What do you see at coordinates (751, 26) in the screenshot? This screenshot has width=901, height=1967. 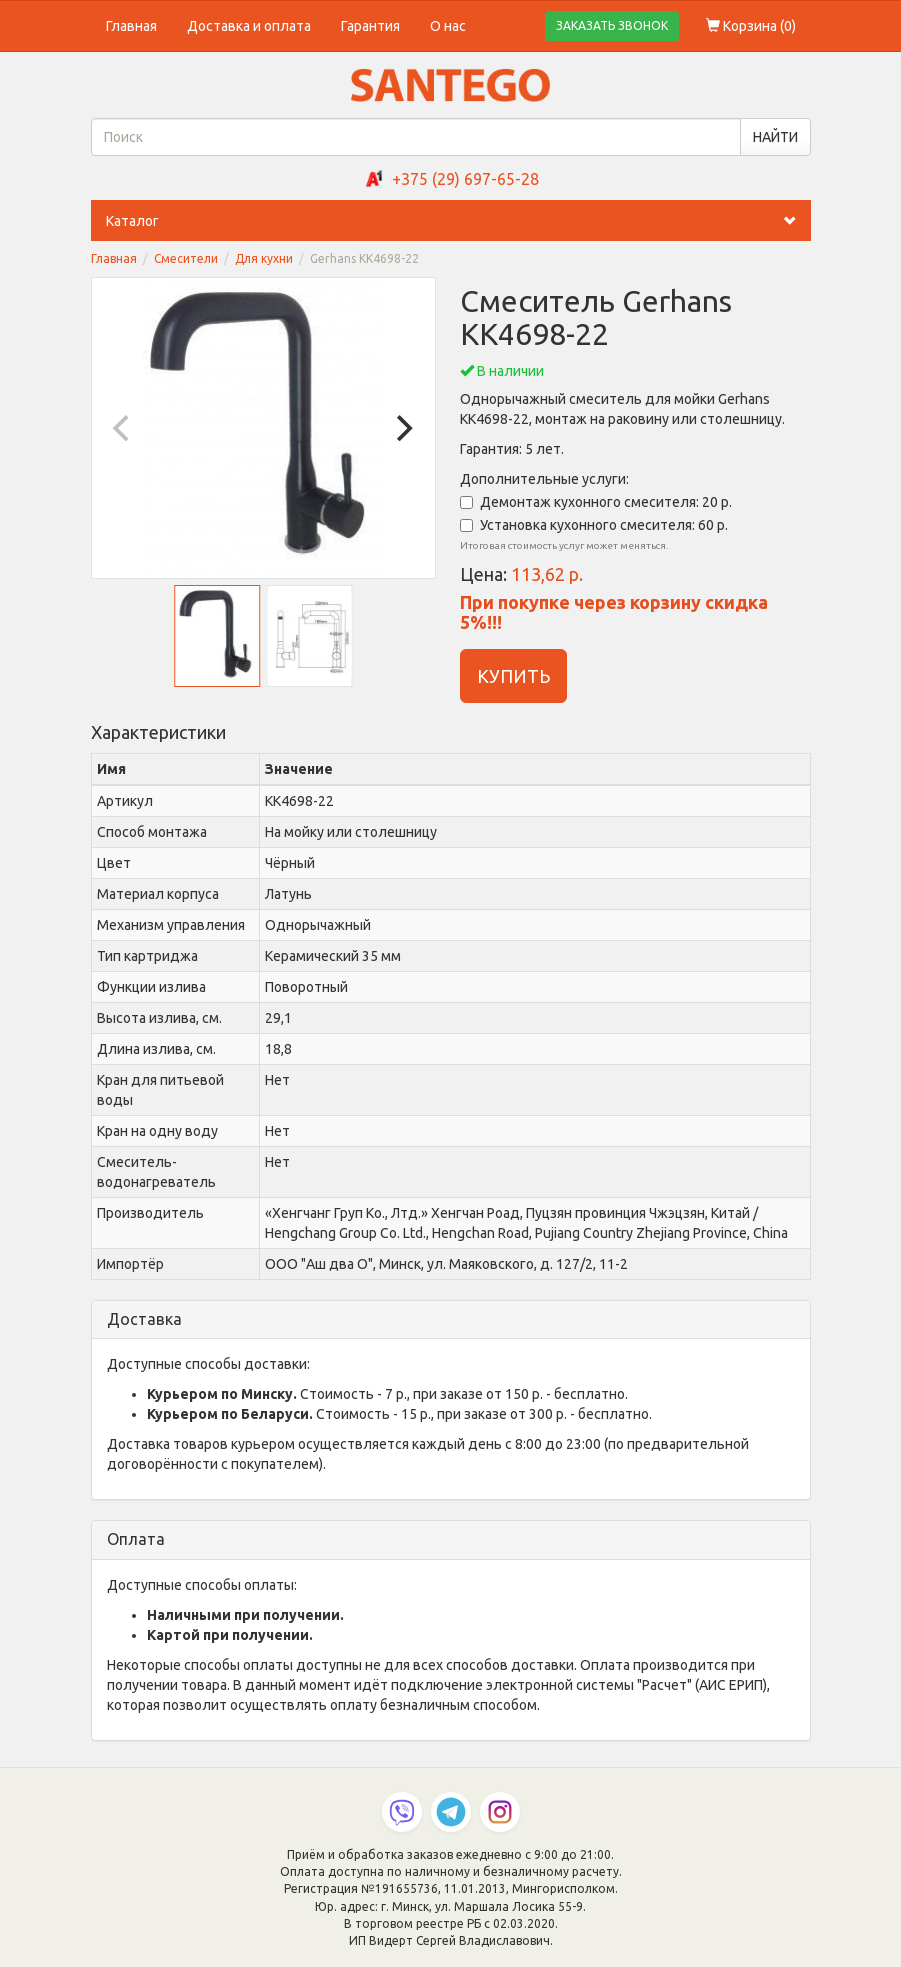 I see `Корзина ()` at bounding box center [751, 26].